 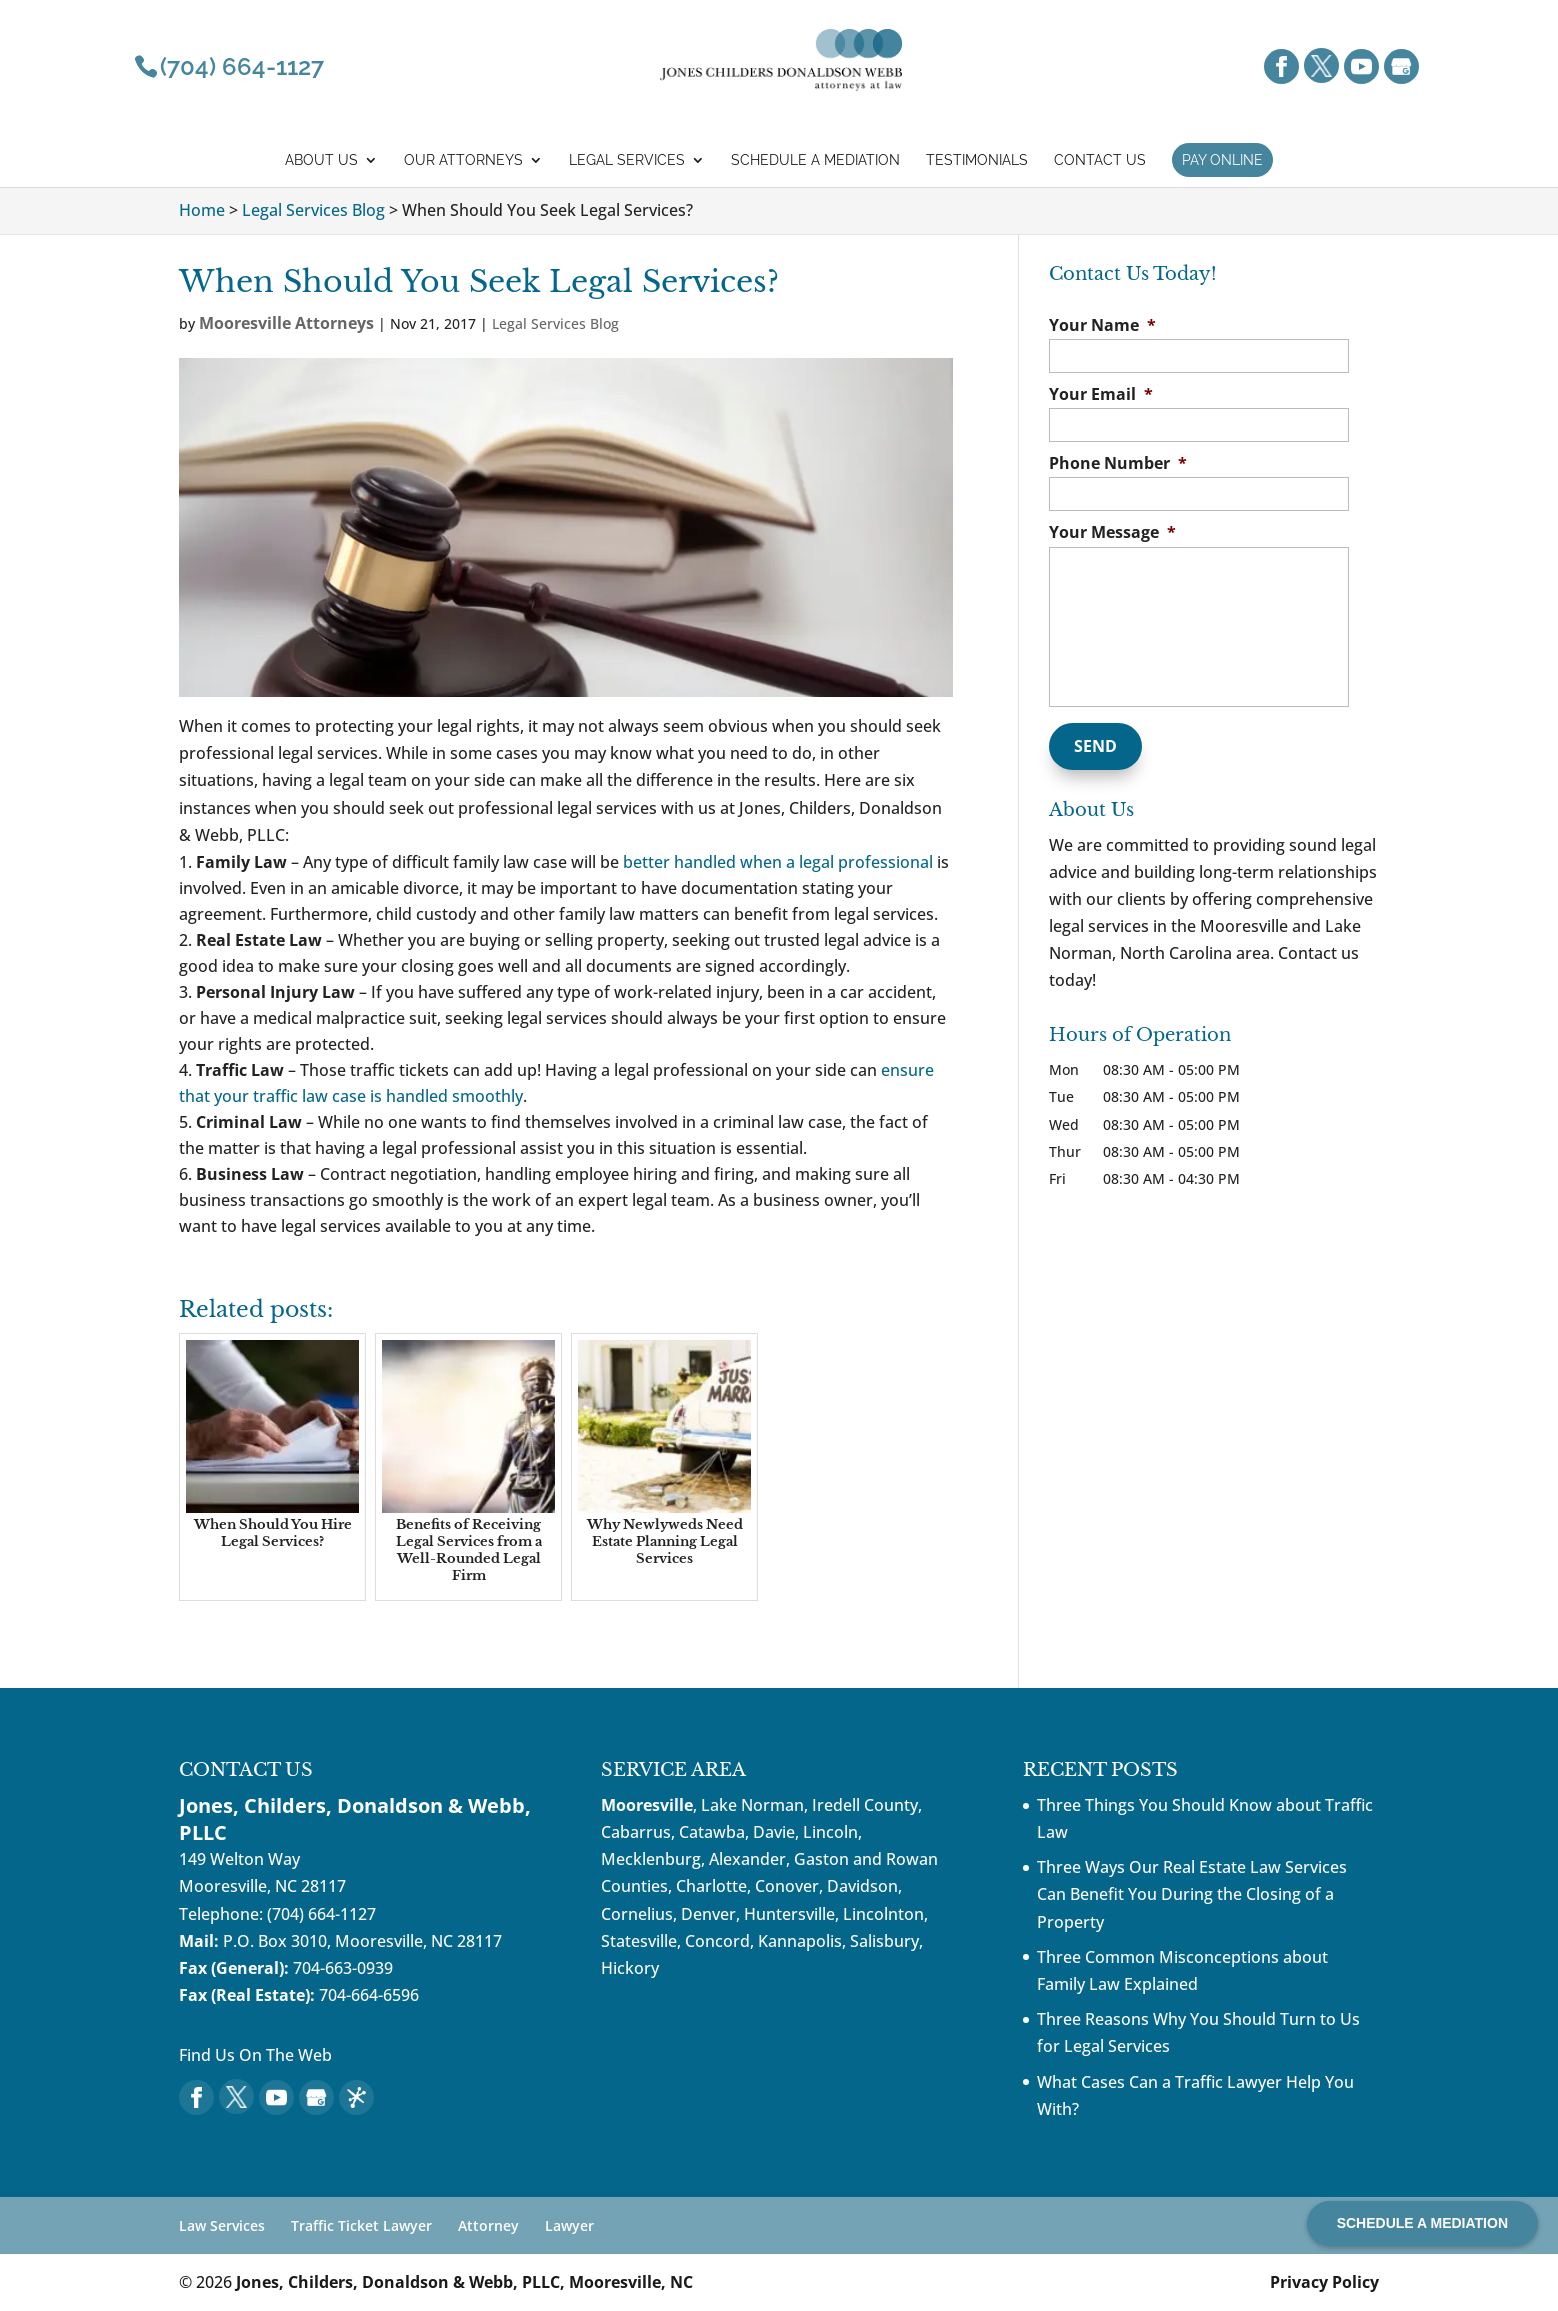 What do you see at coordinates (321, 1914) in the screenshot?
I see `(704) 664-1127` at bounding box center [321, 1914].